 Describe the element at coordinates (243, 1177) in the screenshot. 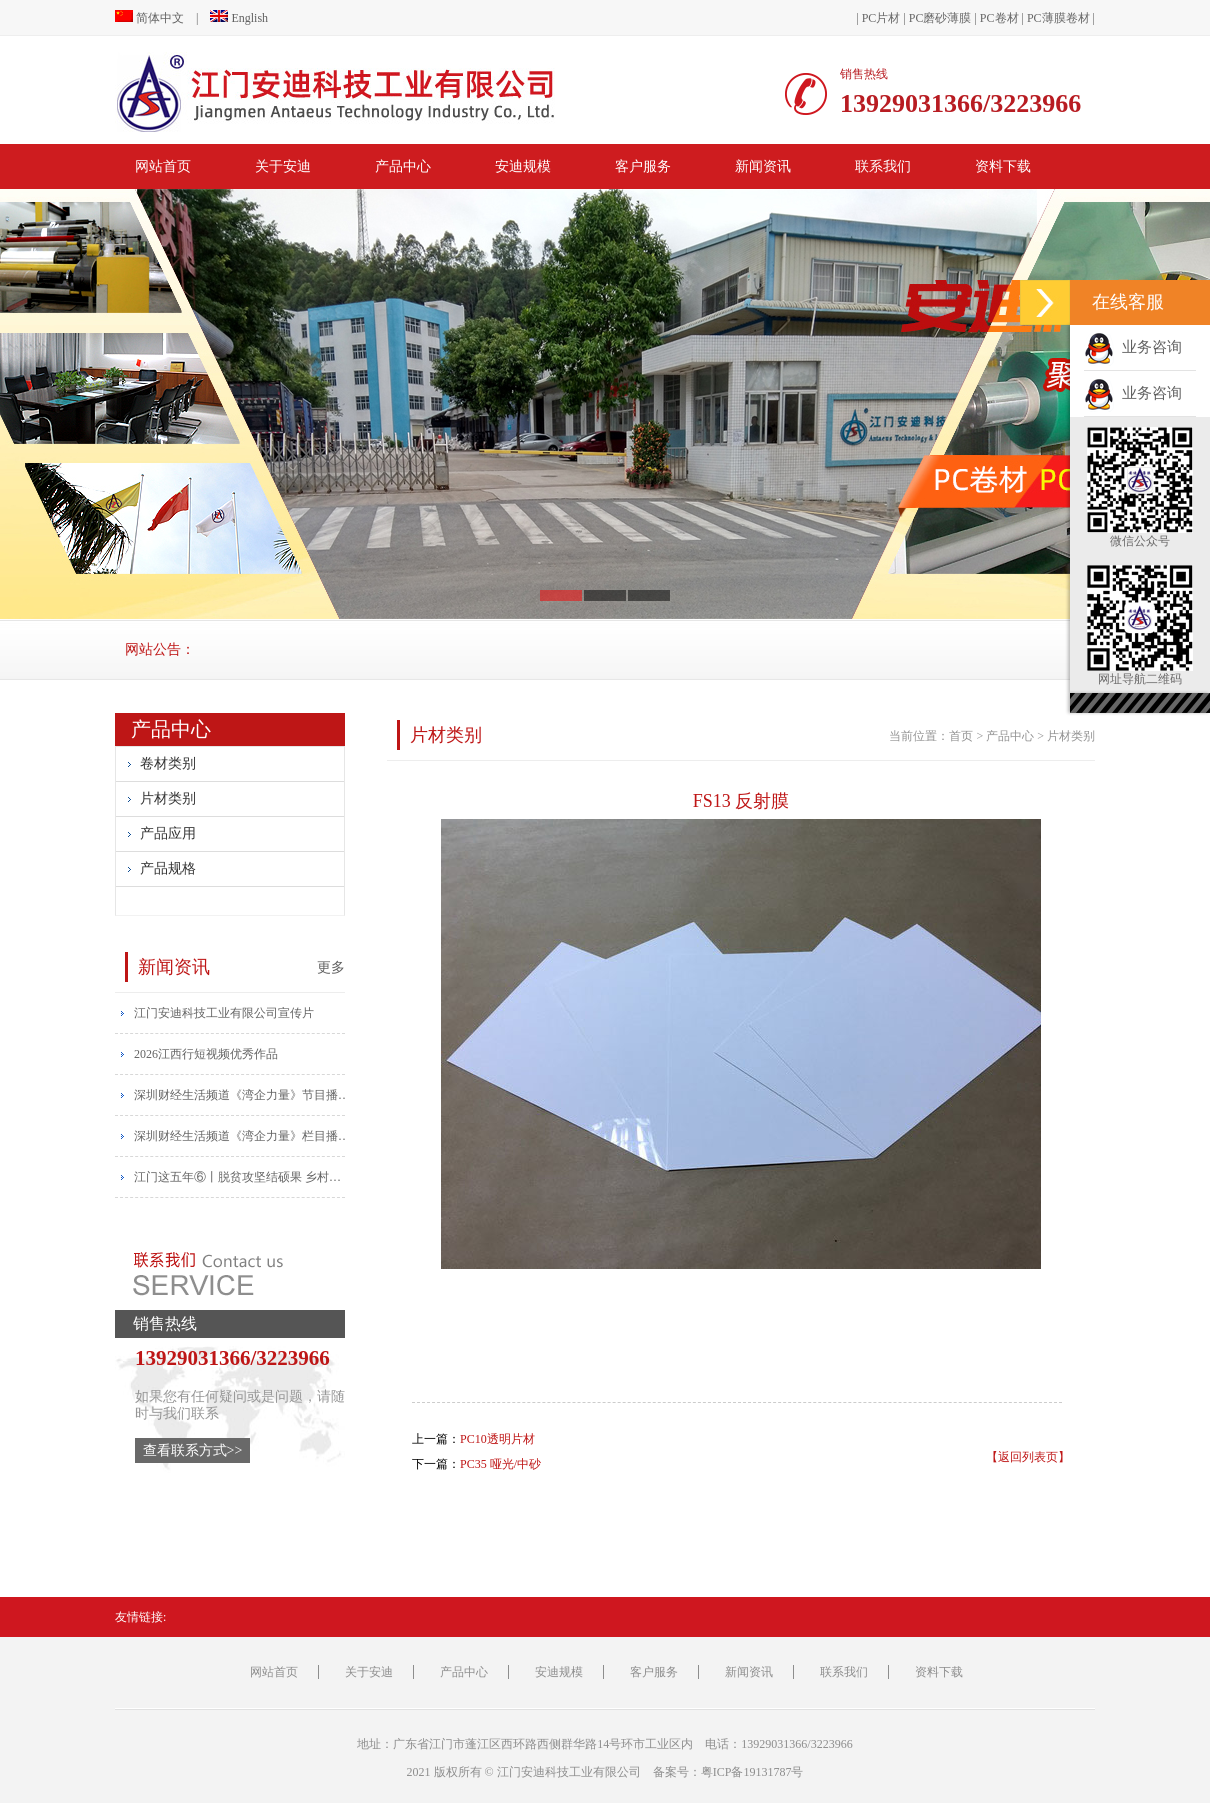

I see `江门这五年⑥丨脱贫攻坚结硕果 乡村振兴帆正扬` at that location.